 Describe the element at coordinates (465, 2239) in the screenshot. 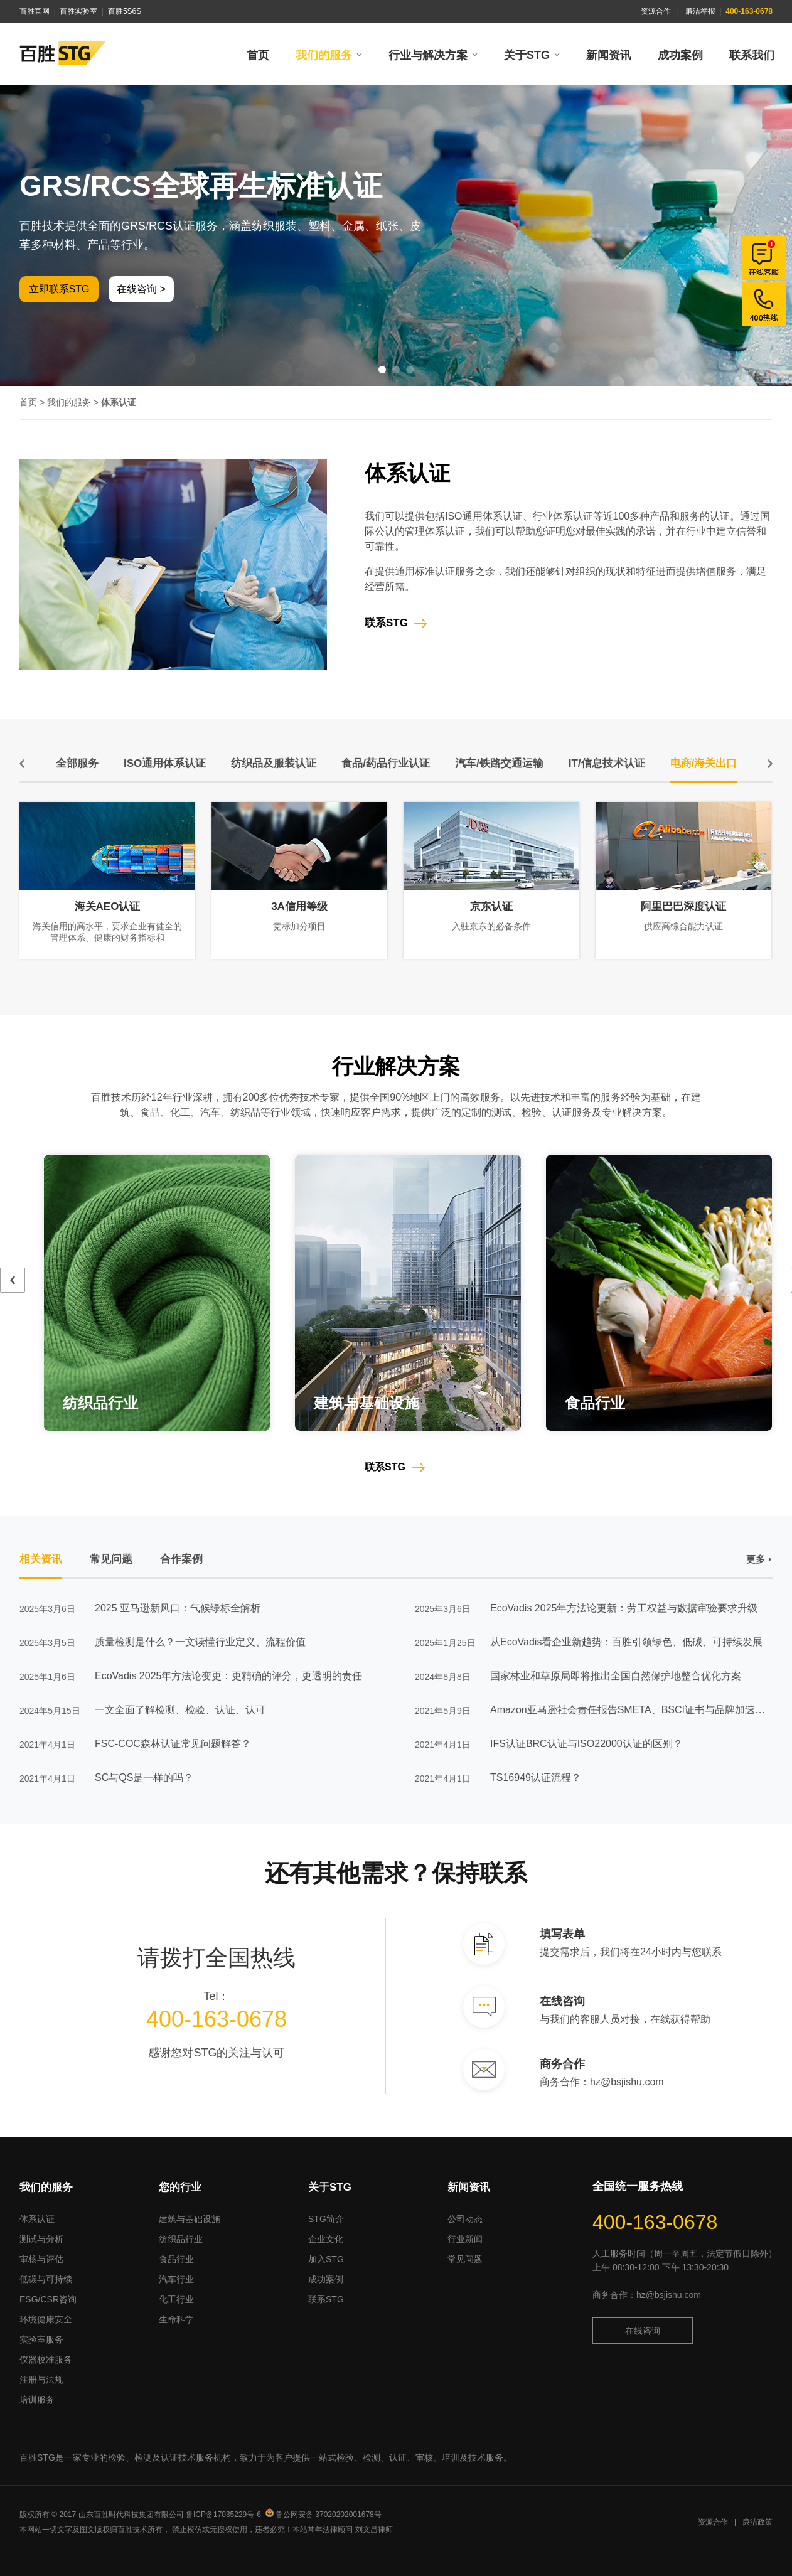

I see `行业新闻` at that location.